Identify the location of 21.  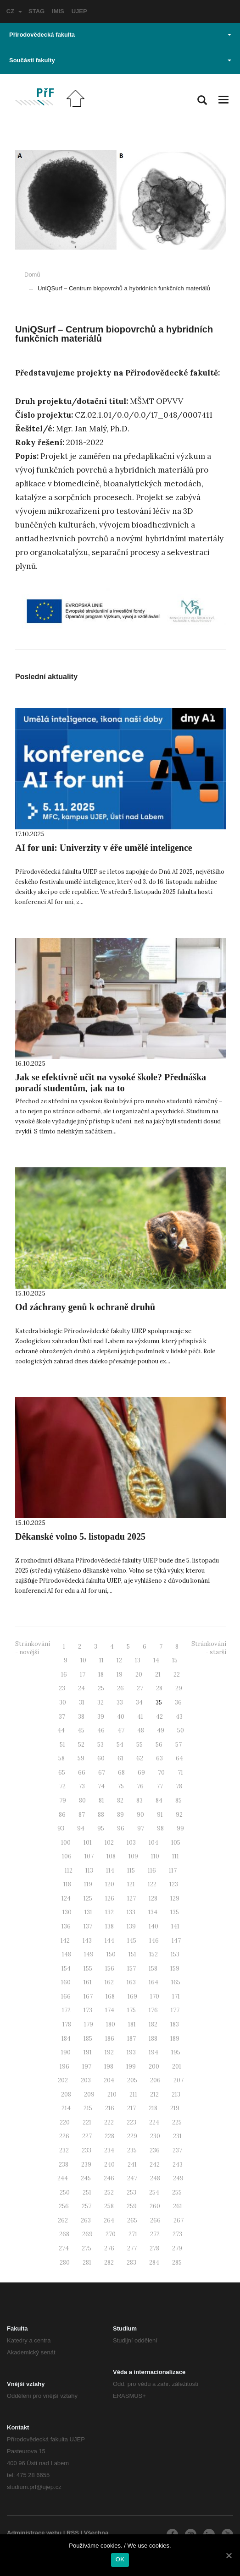
(158, 1674).